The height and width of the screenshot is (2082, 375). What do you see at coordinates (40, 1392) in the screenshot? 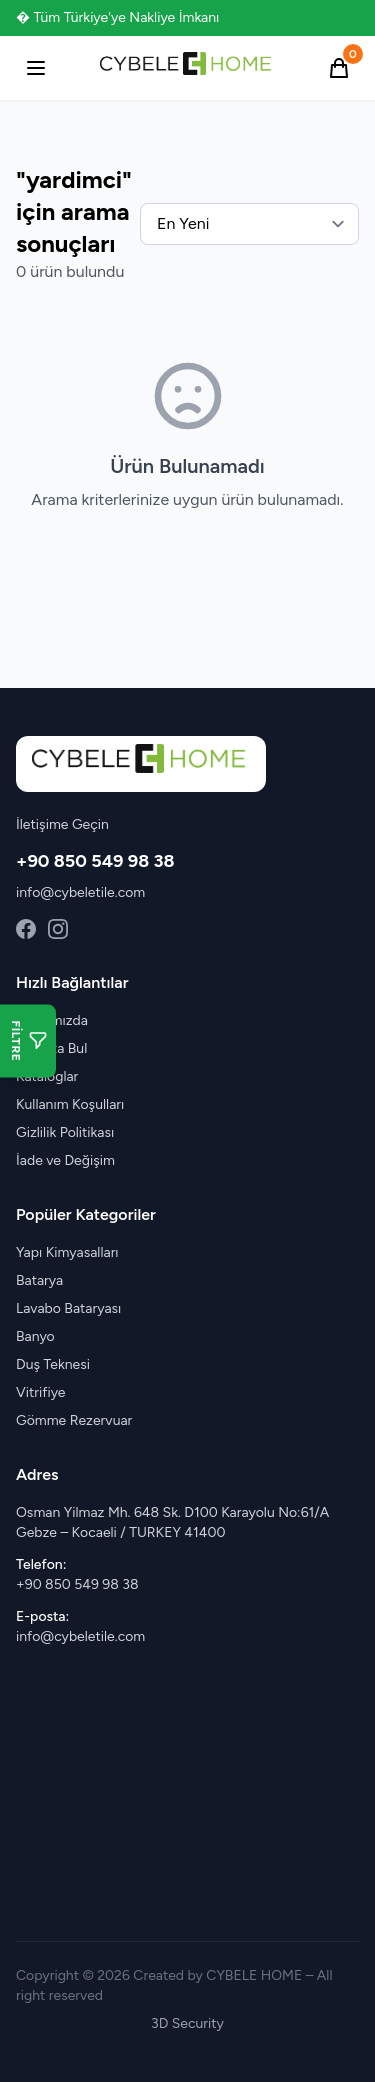
I see `Vitrifiye` at bounding box center [40, 1392].